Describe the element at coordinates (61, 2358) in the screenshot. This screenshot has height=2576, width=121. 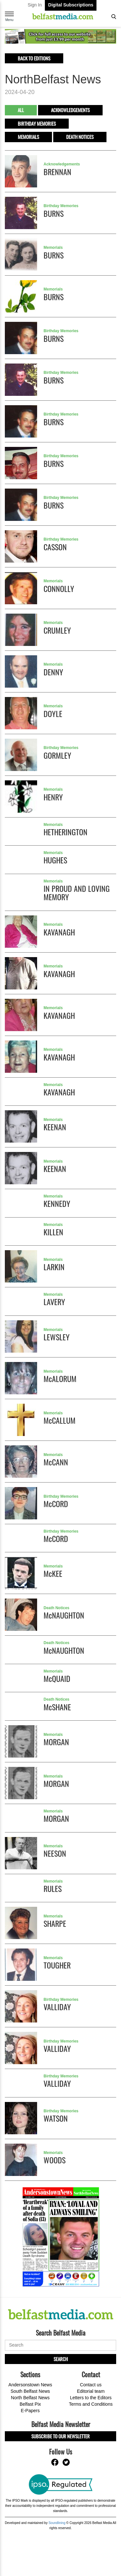
I see `Search` at that location.